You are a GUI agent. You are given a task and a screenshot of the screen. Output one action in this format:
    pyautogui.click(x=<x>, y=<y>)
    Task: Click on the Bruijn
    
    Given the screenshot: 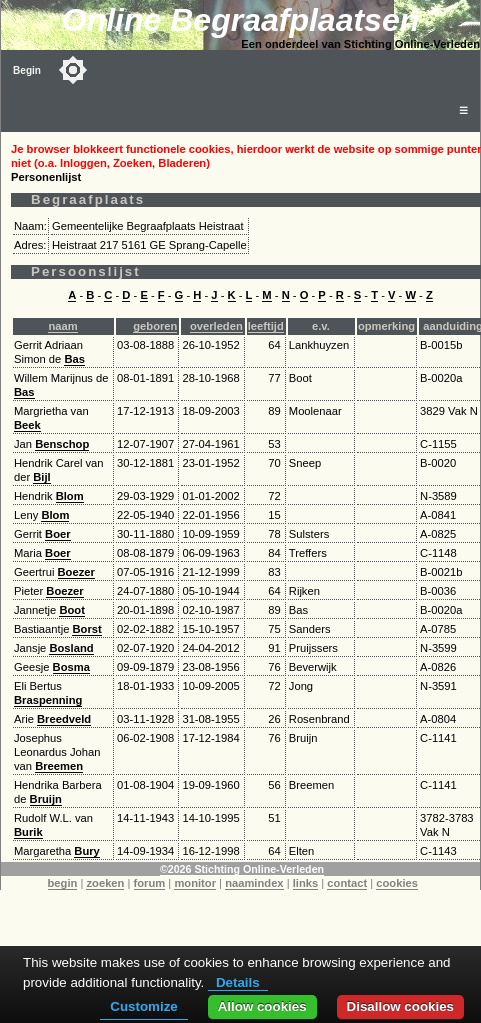 What is the action you would take?
    pyautogui.click(x=46, y=799)
    